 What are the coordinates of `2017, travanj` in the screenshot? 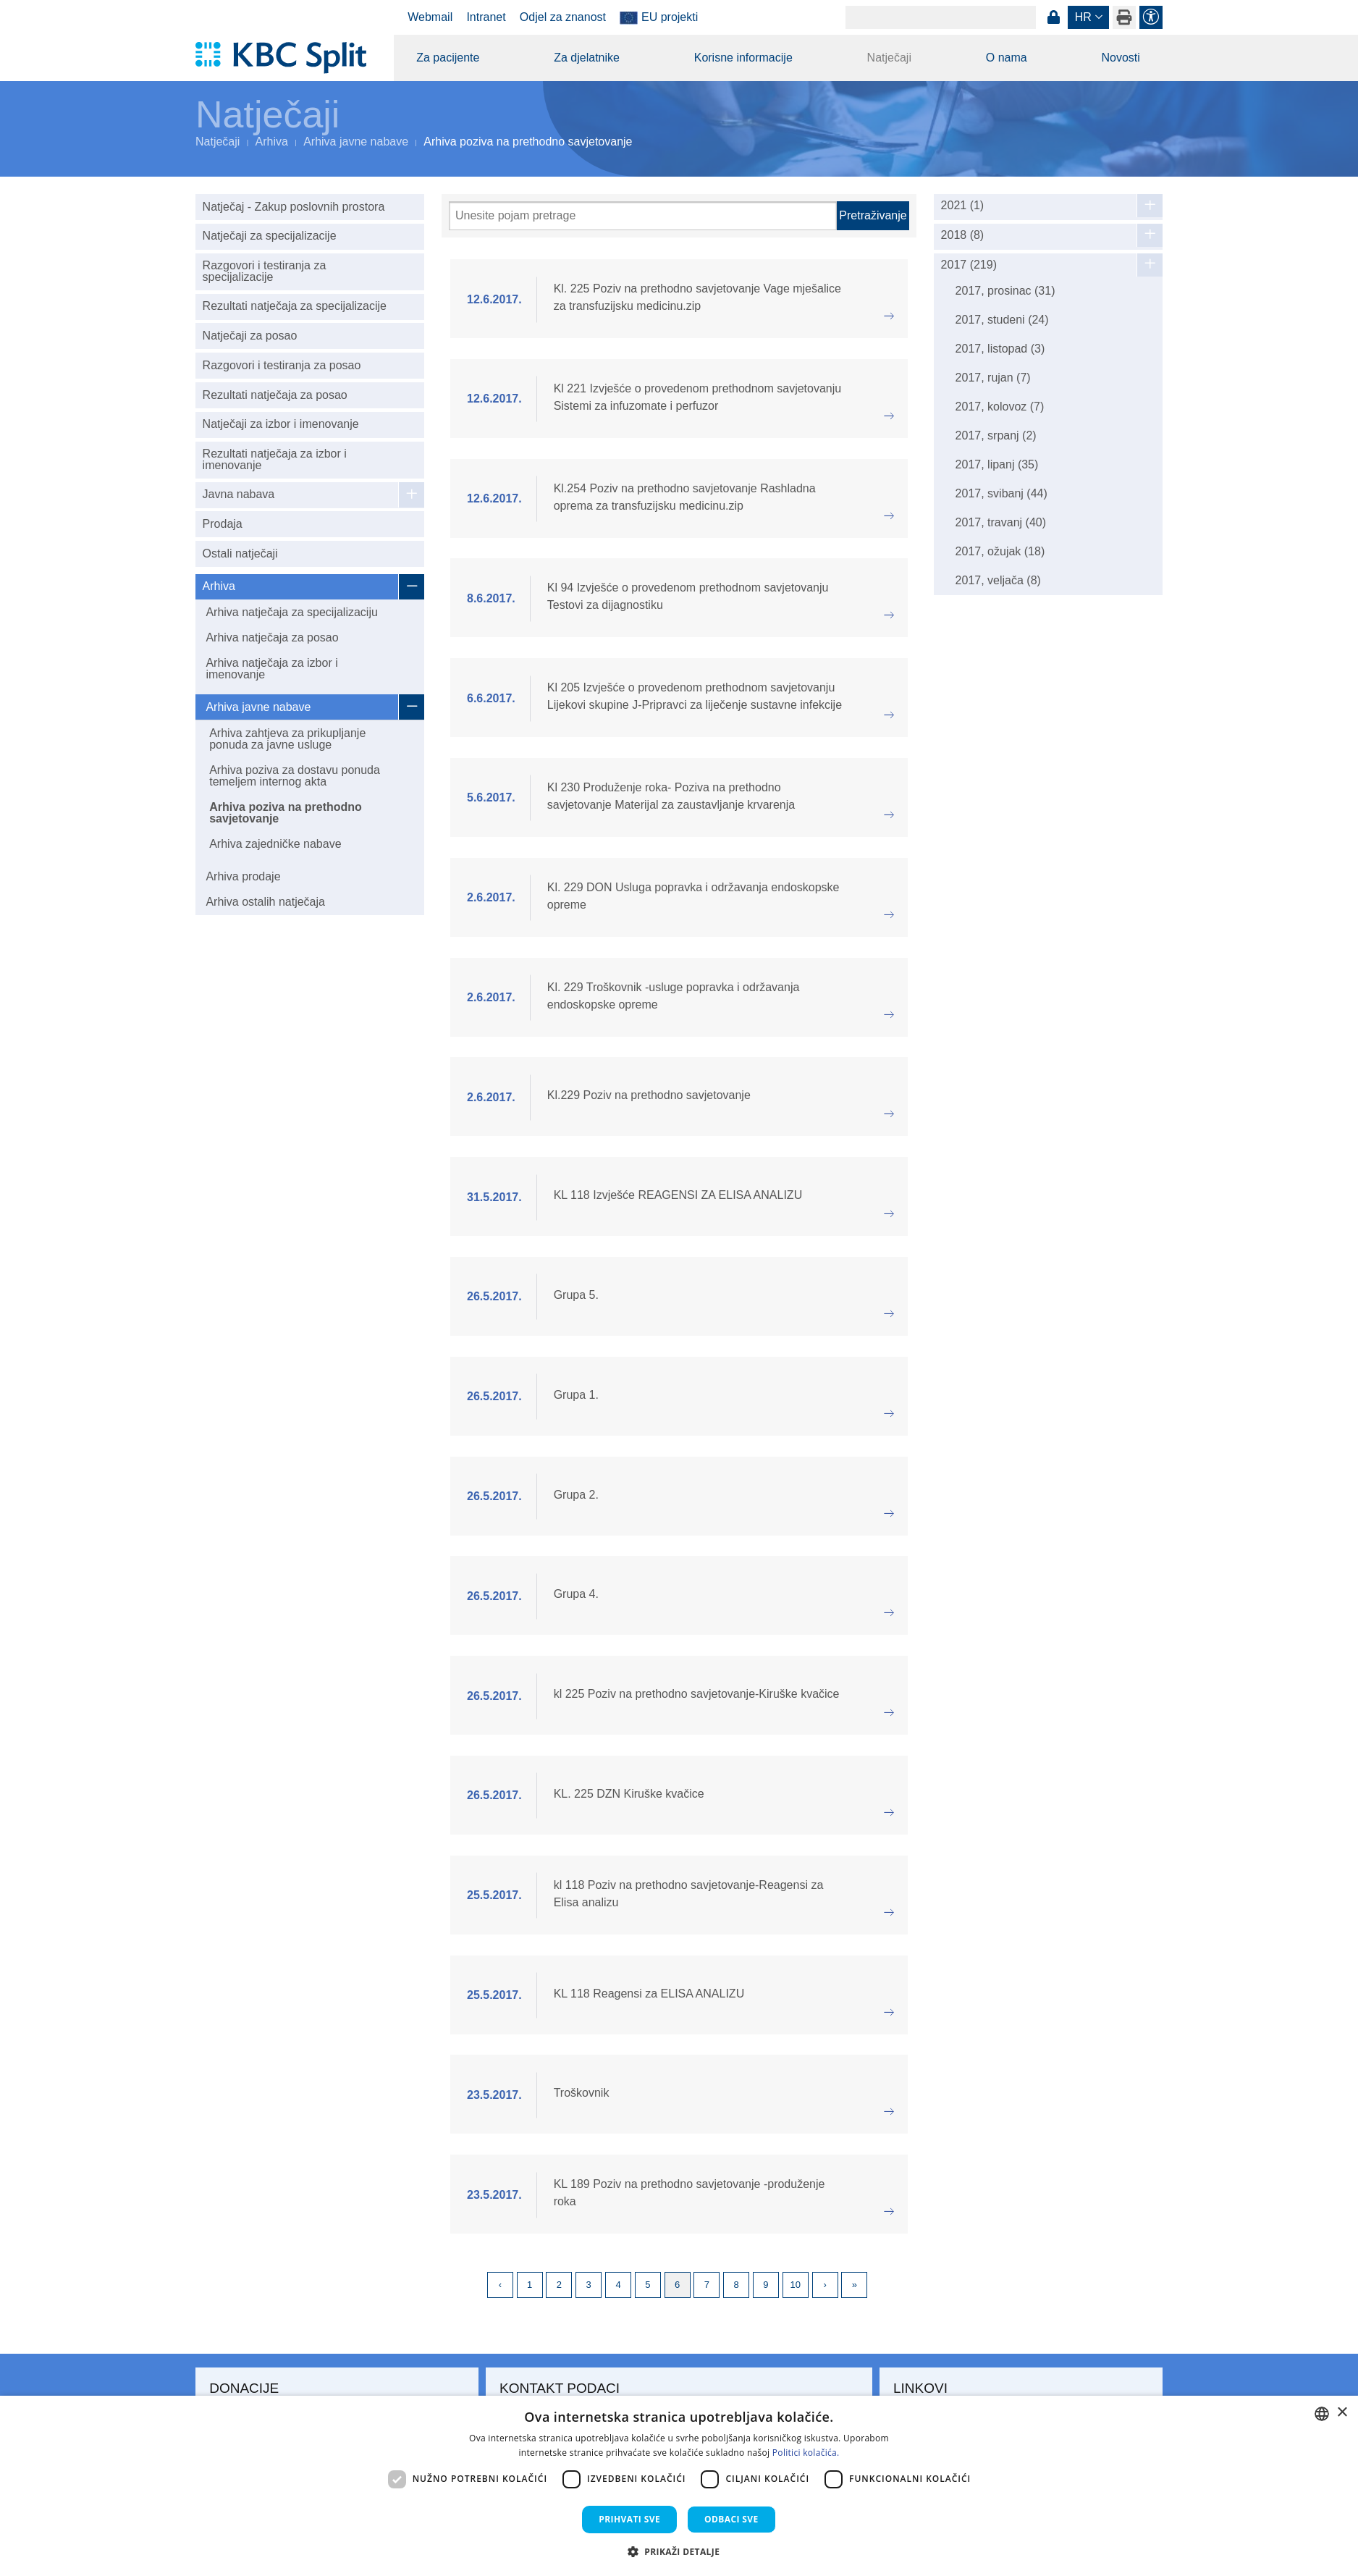 It's located at (1001, 522).